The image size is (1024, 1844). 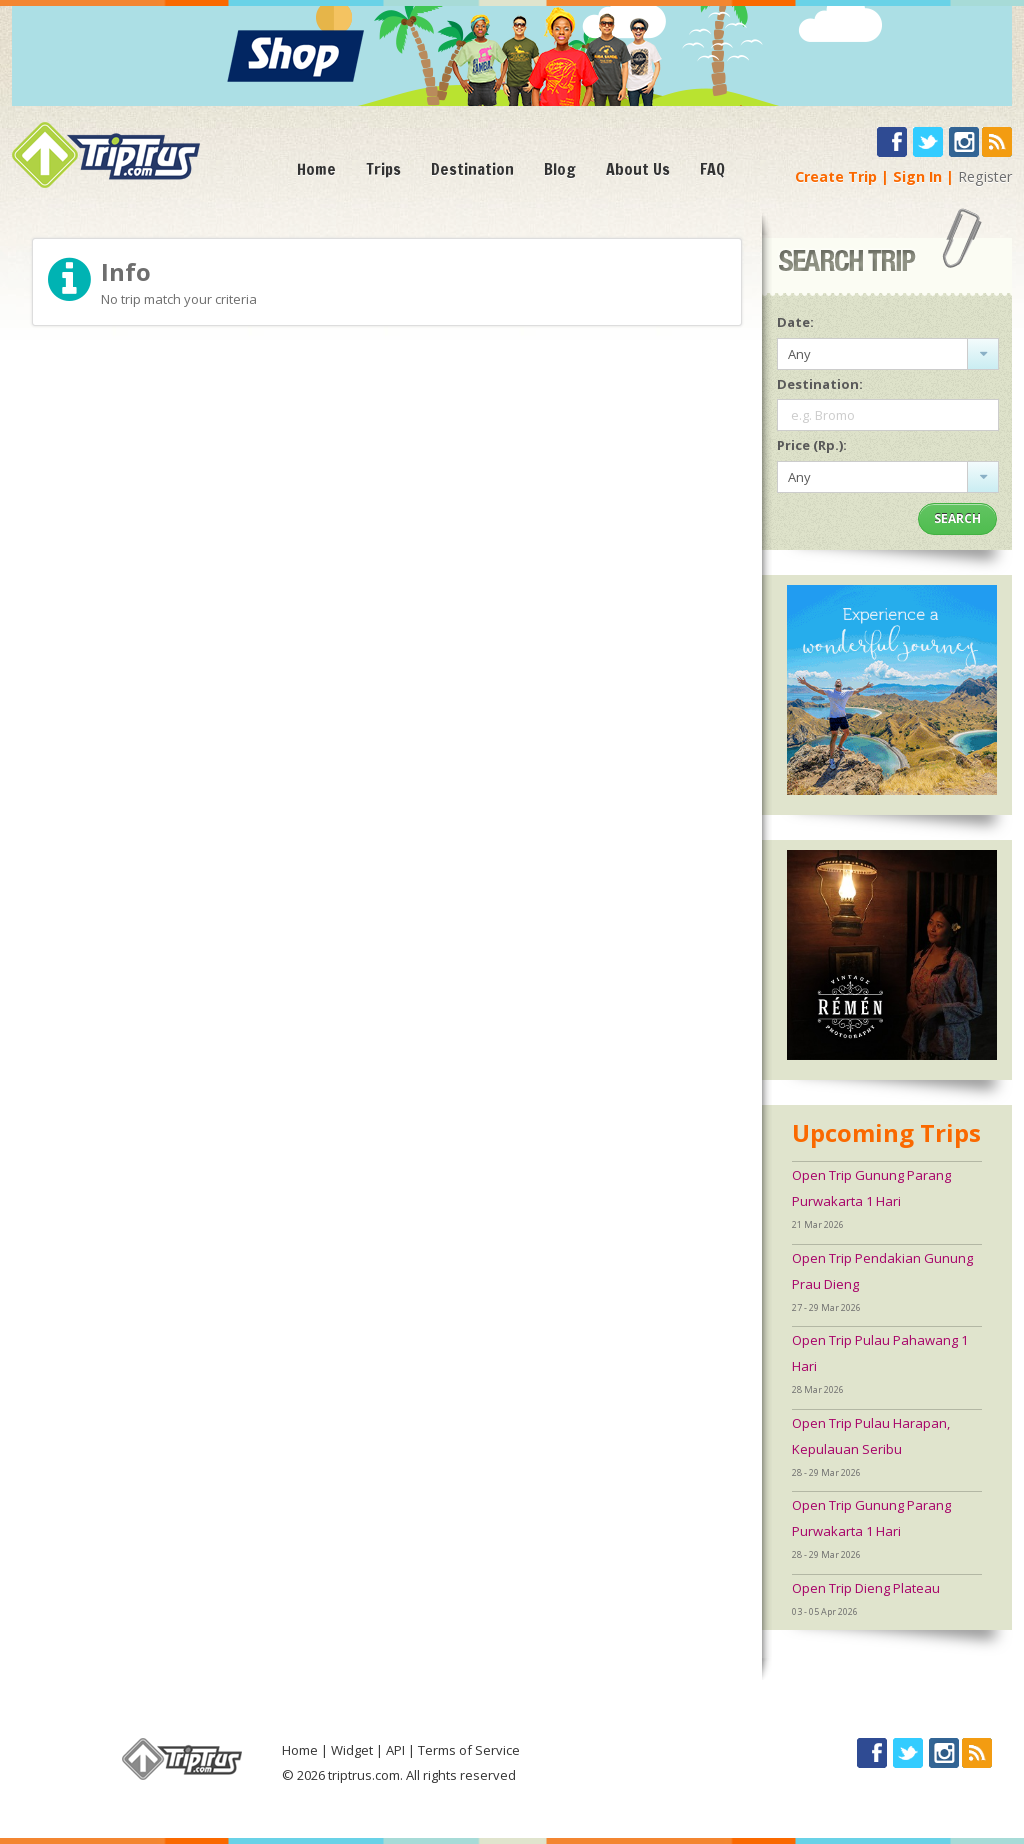 I want to click on Terms of Service, so click(x=469, y=1750).